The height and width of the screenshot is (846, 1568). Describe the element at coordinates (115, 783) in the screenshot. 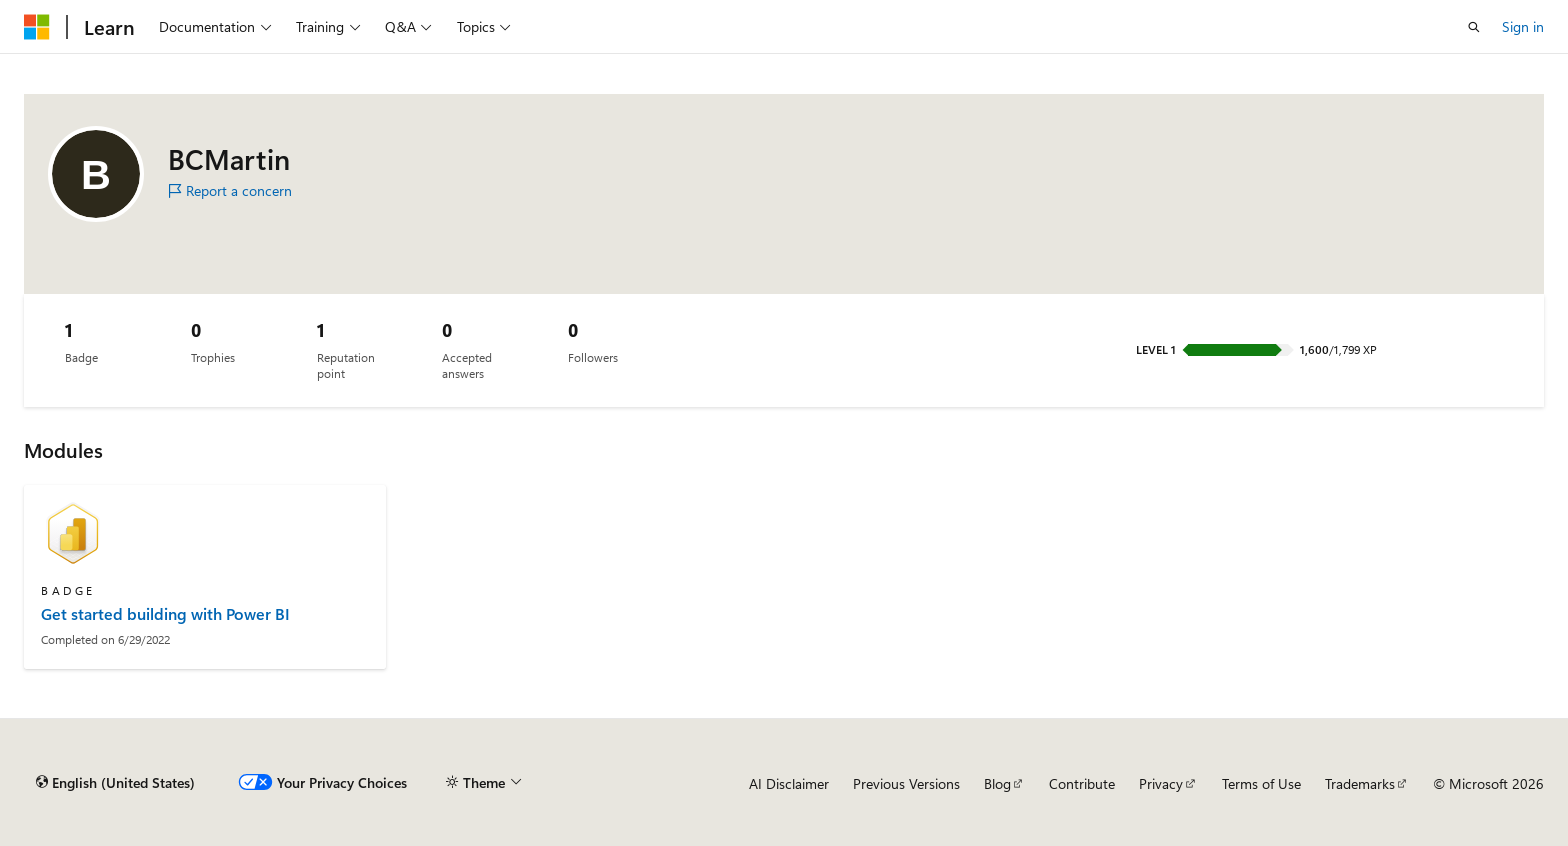

I see `[Content language selector. Currently set to English (United States).]` at that location.